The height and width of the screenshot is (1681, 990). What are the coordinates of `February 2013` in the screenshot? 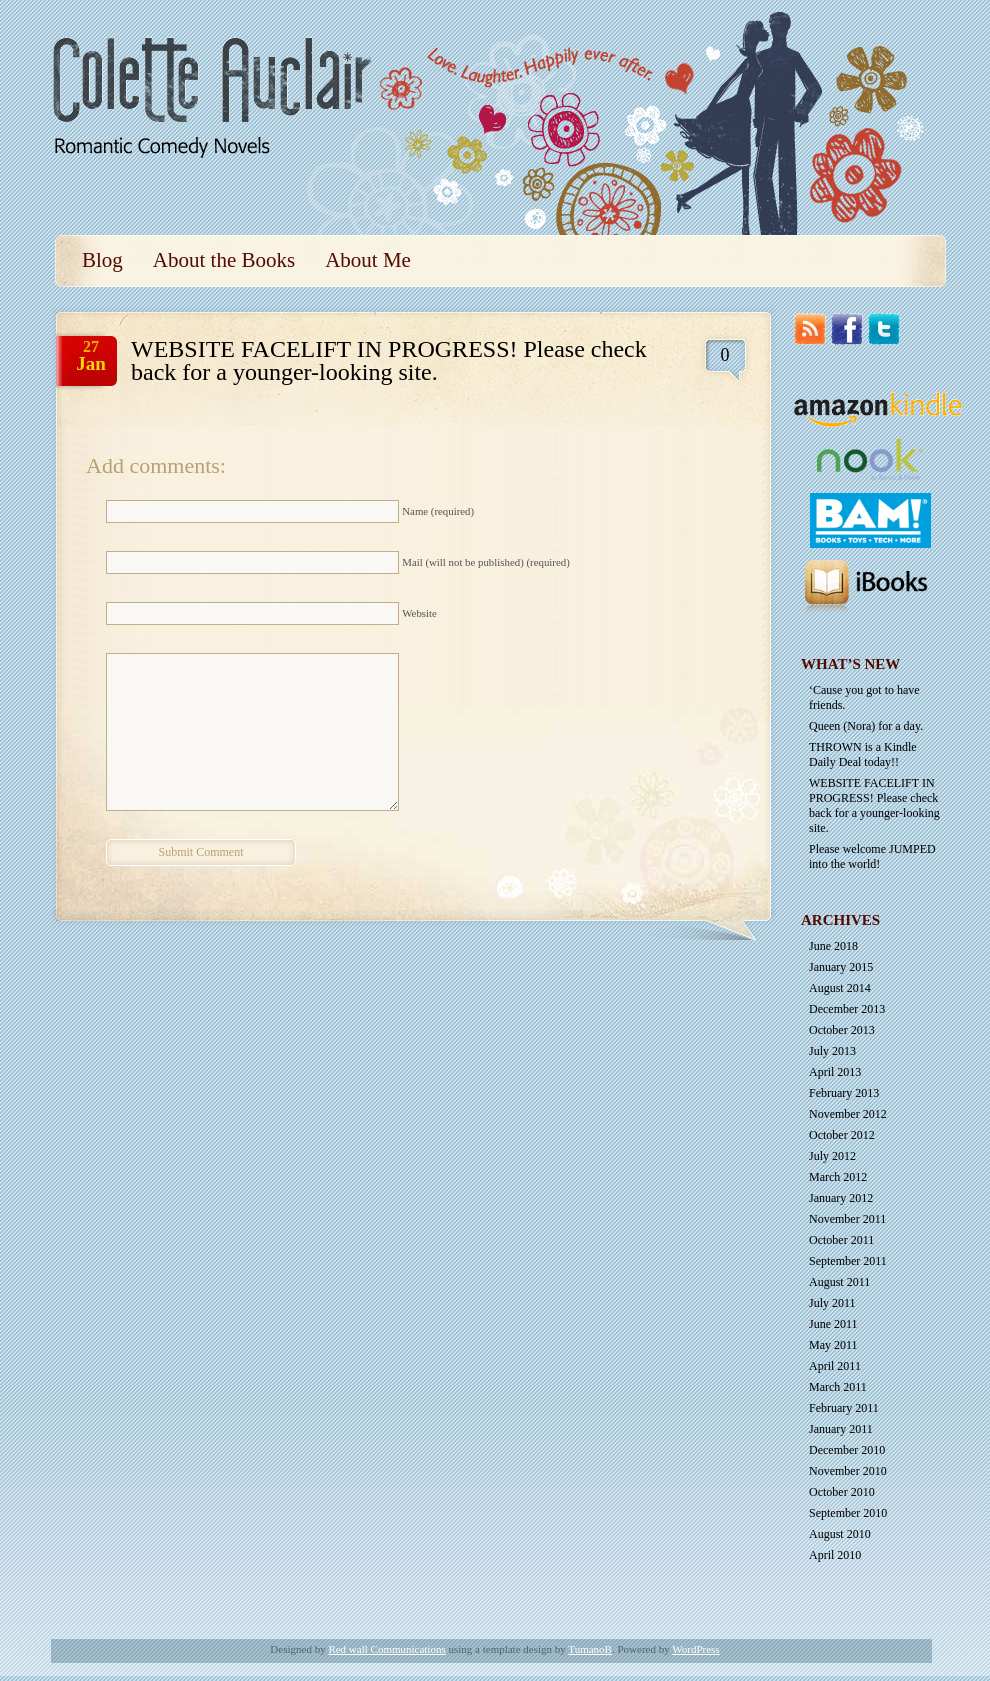 It's located at (844, 1093).